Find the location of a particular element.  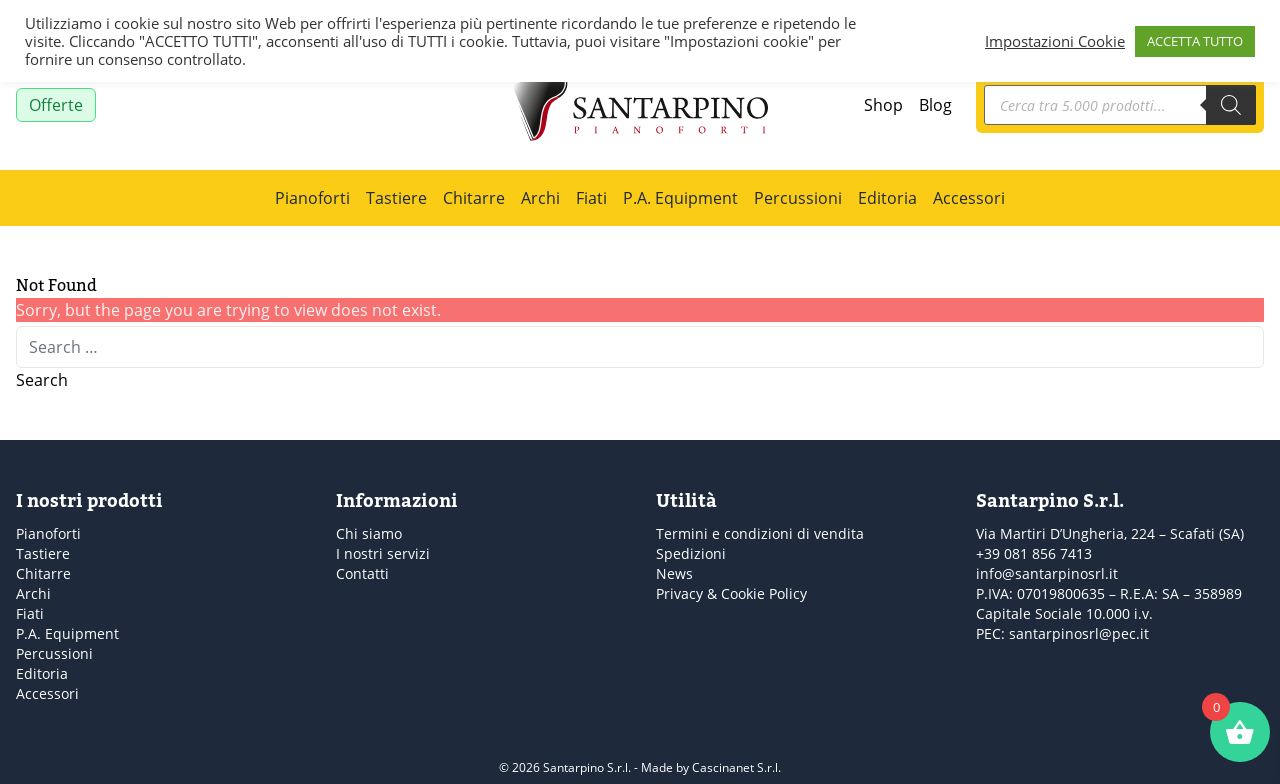

P.A. Equipment is located at coordinates (680, 198).